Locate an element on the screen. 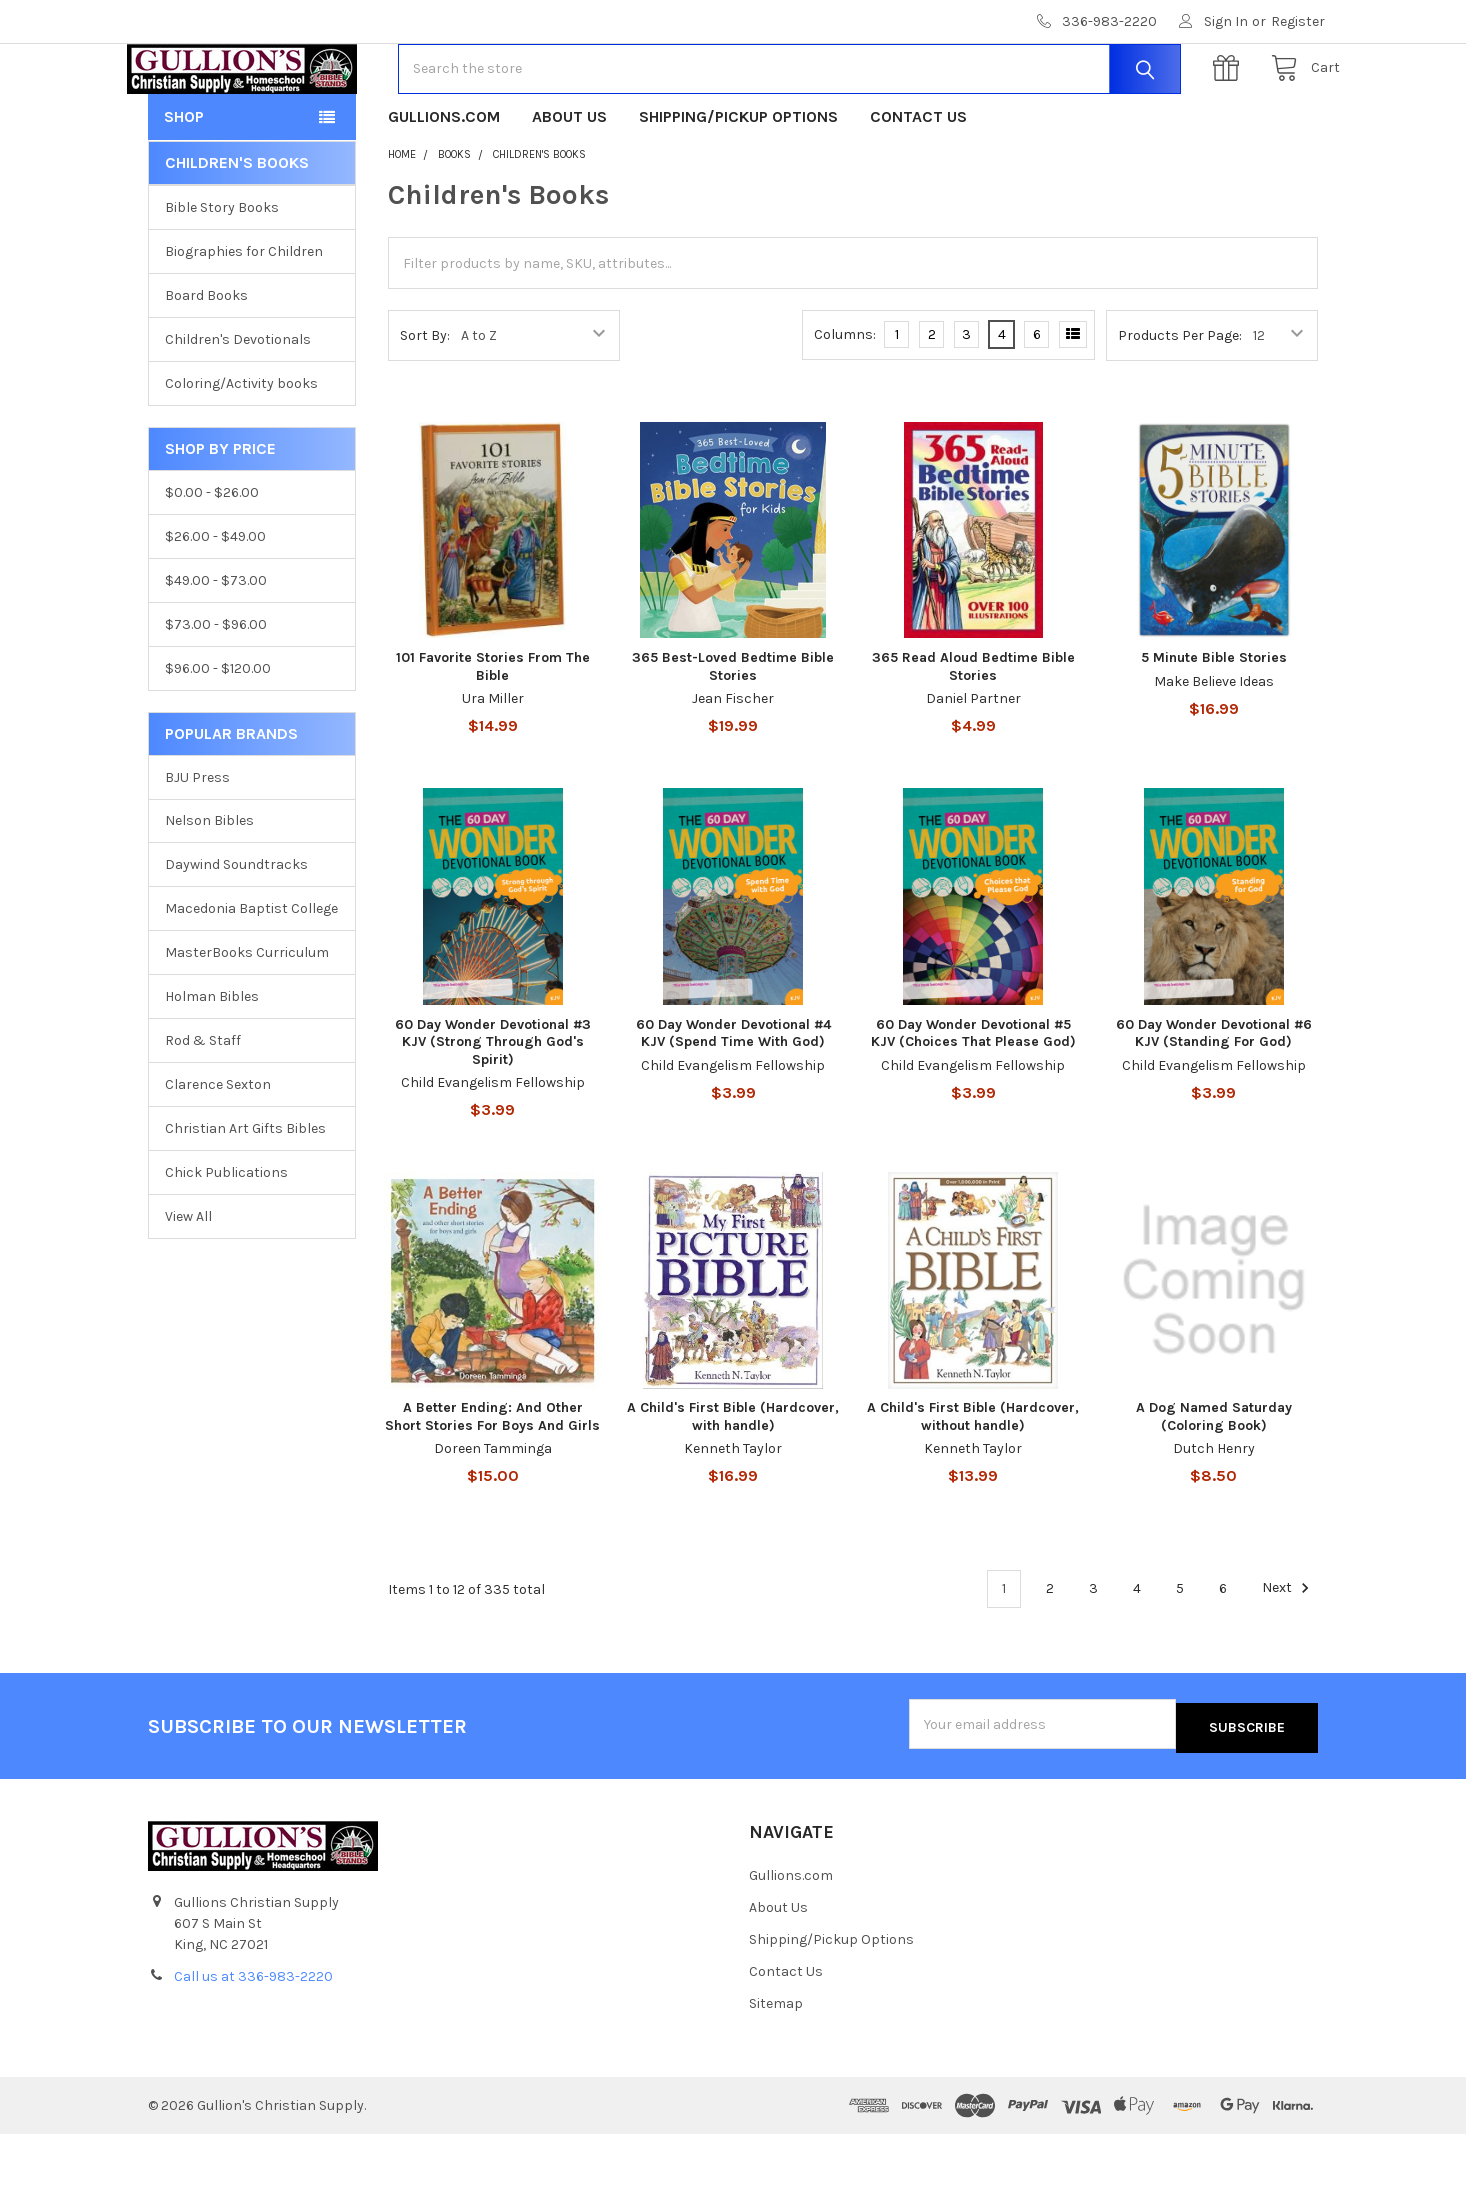  A Better Ending: And Other Short Stories For Boys And Girls is located at coordinates (492, 1480).